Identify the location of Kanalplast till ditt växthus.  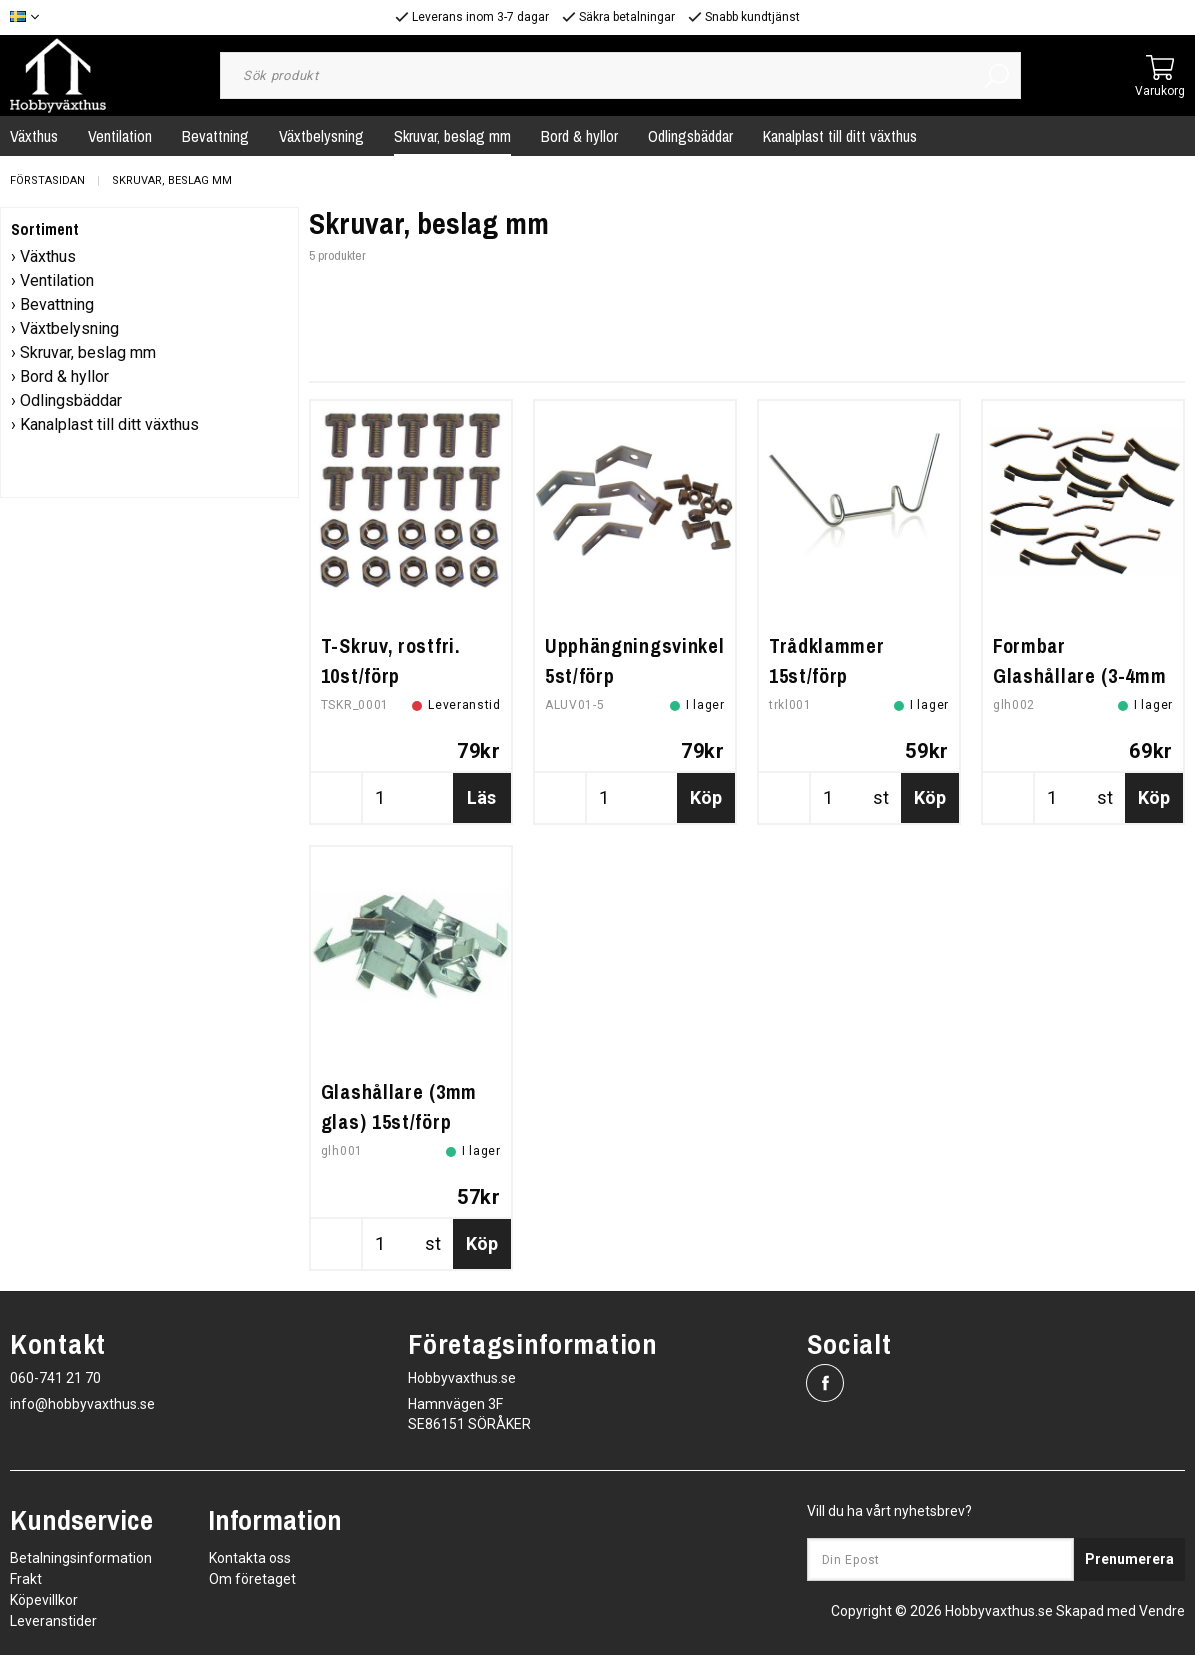
(840, 136).